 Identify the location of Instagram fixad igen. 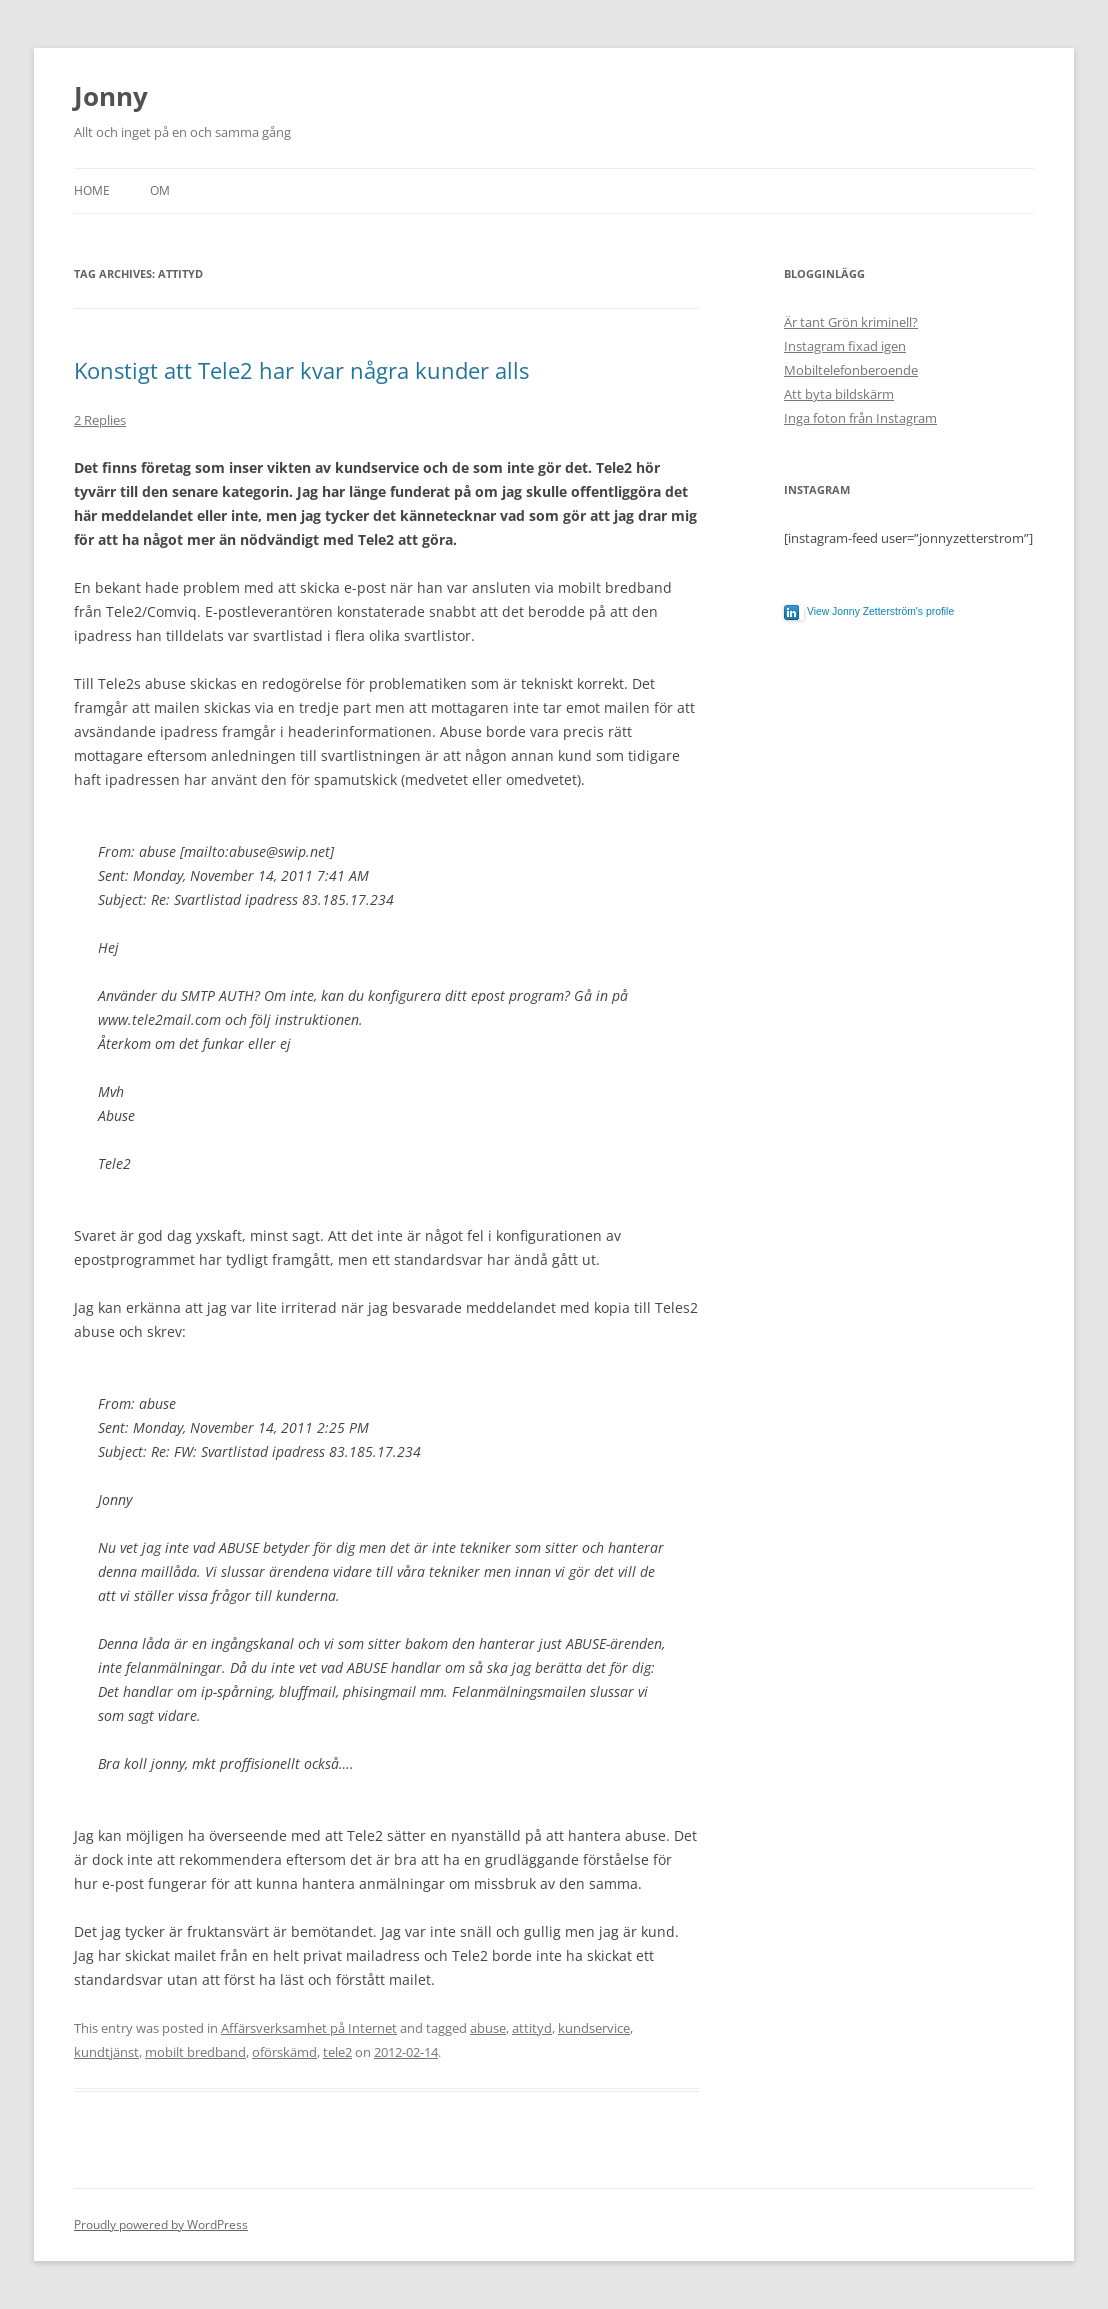
(845, 346).